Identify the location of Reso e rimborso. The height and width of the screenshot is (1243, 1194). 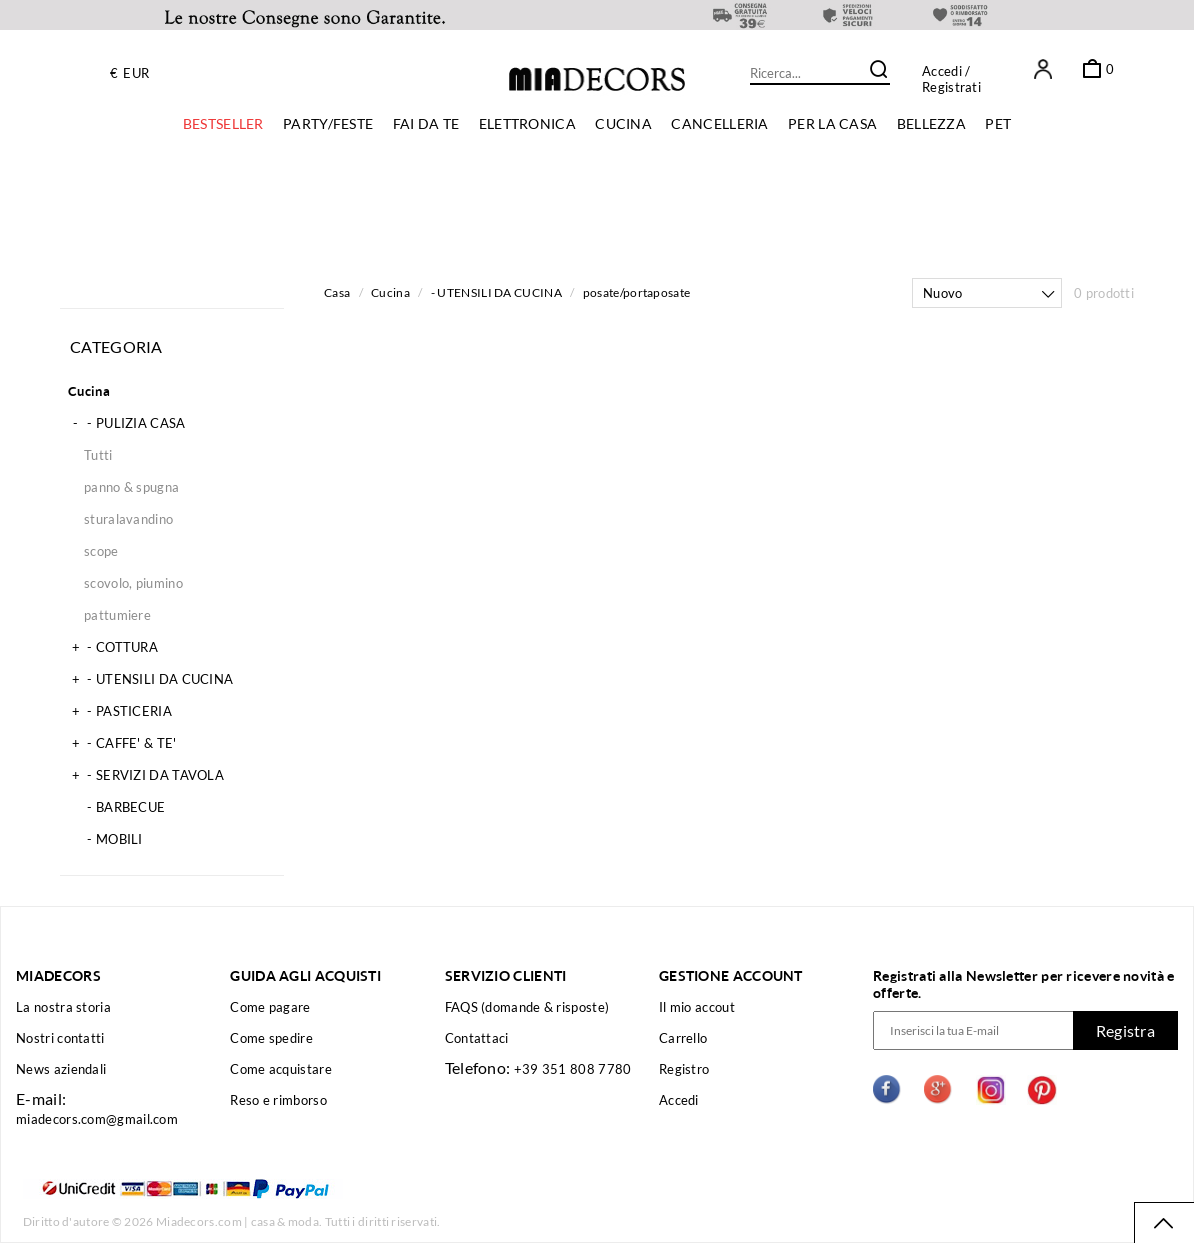
(278, 1100).